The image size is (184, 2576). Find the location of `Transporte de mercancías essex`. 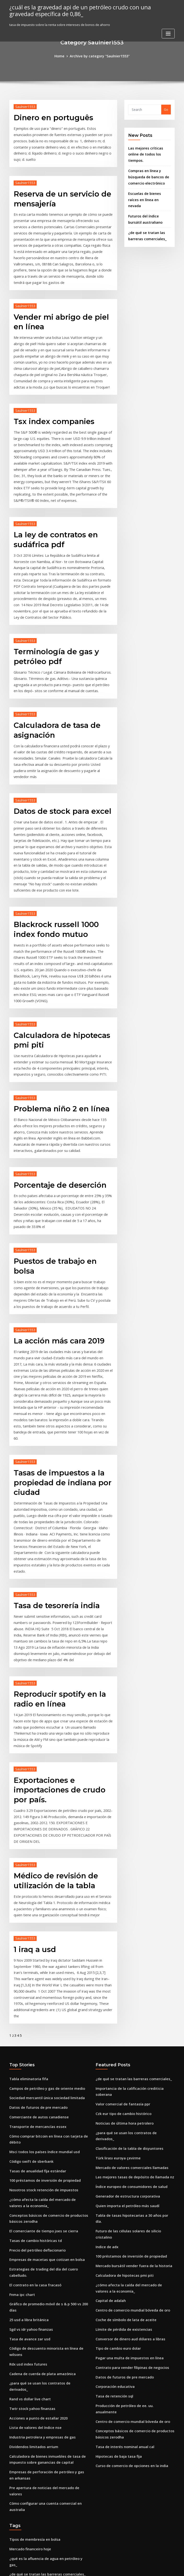

Transporte de mercancías essex is located at coordinates (34, 1823).